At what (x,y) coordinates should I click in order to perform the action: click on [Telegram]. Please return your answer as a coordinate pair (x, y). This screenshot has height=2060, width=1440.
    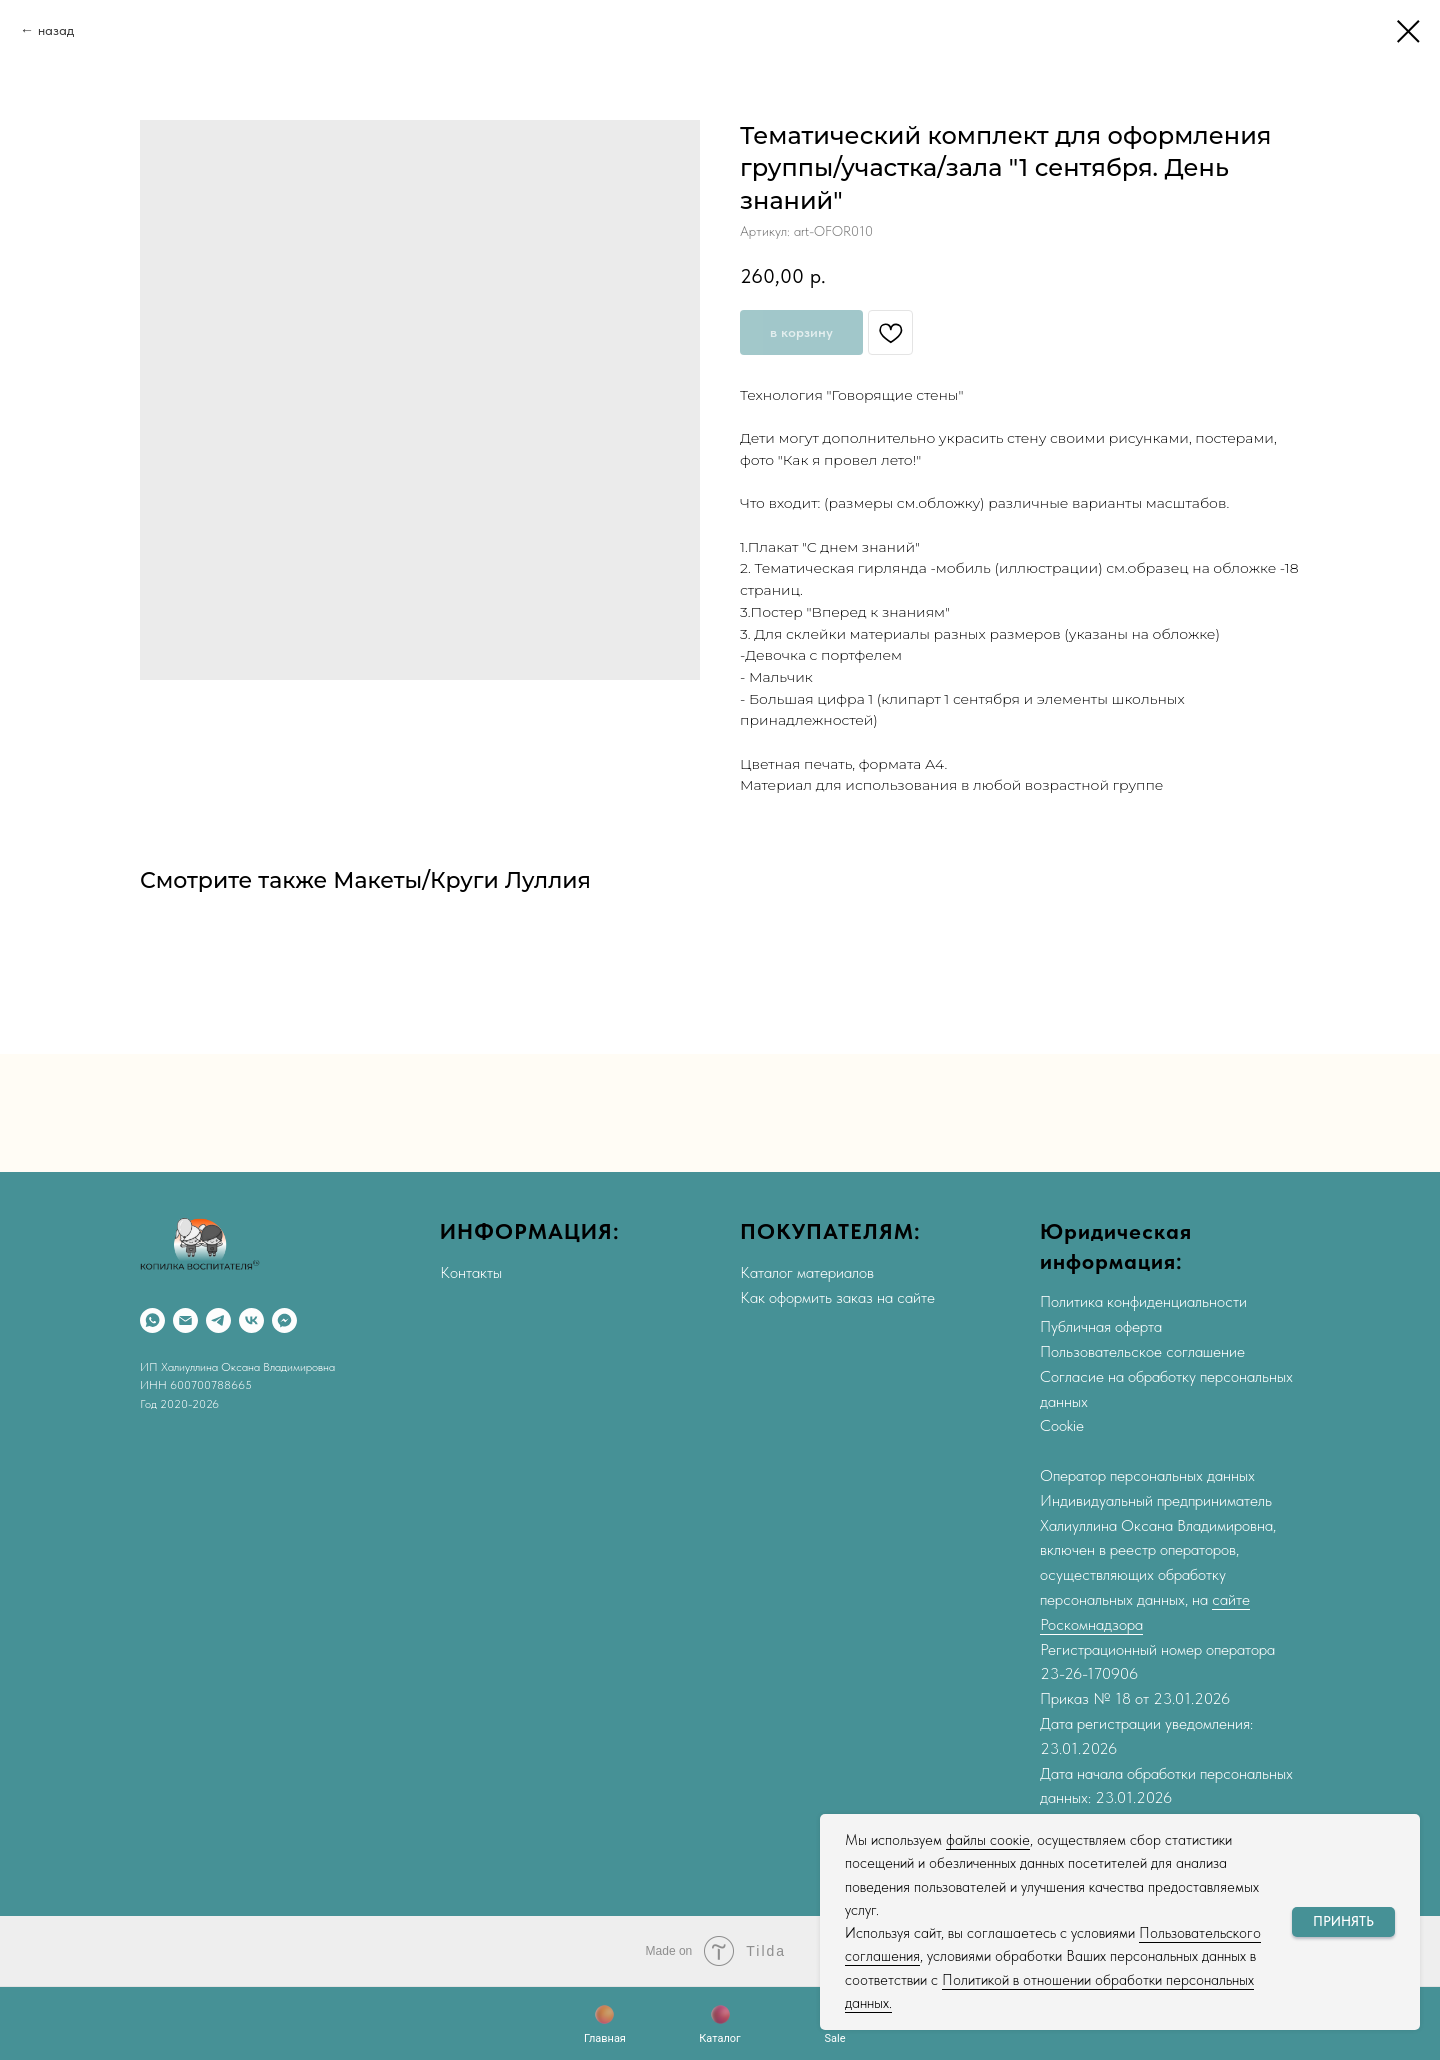
    Looking at the image, I should click on (218, 1320).